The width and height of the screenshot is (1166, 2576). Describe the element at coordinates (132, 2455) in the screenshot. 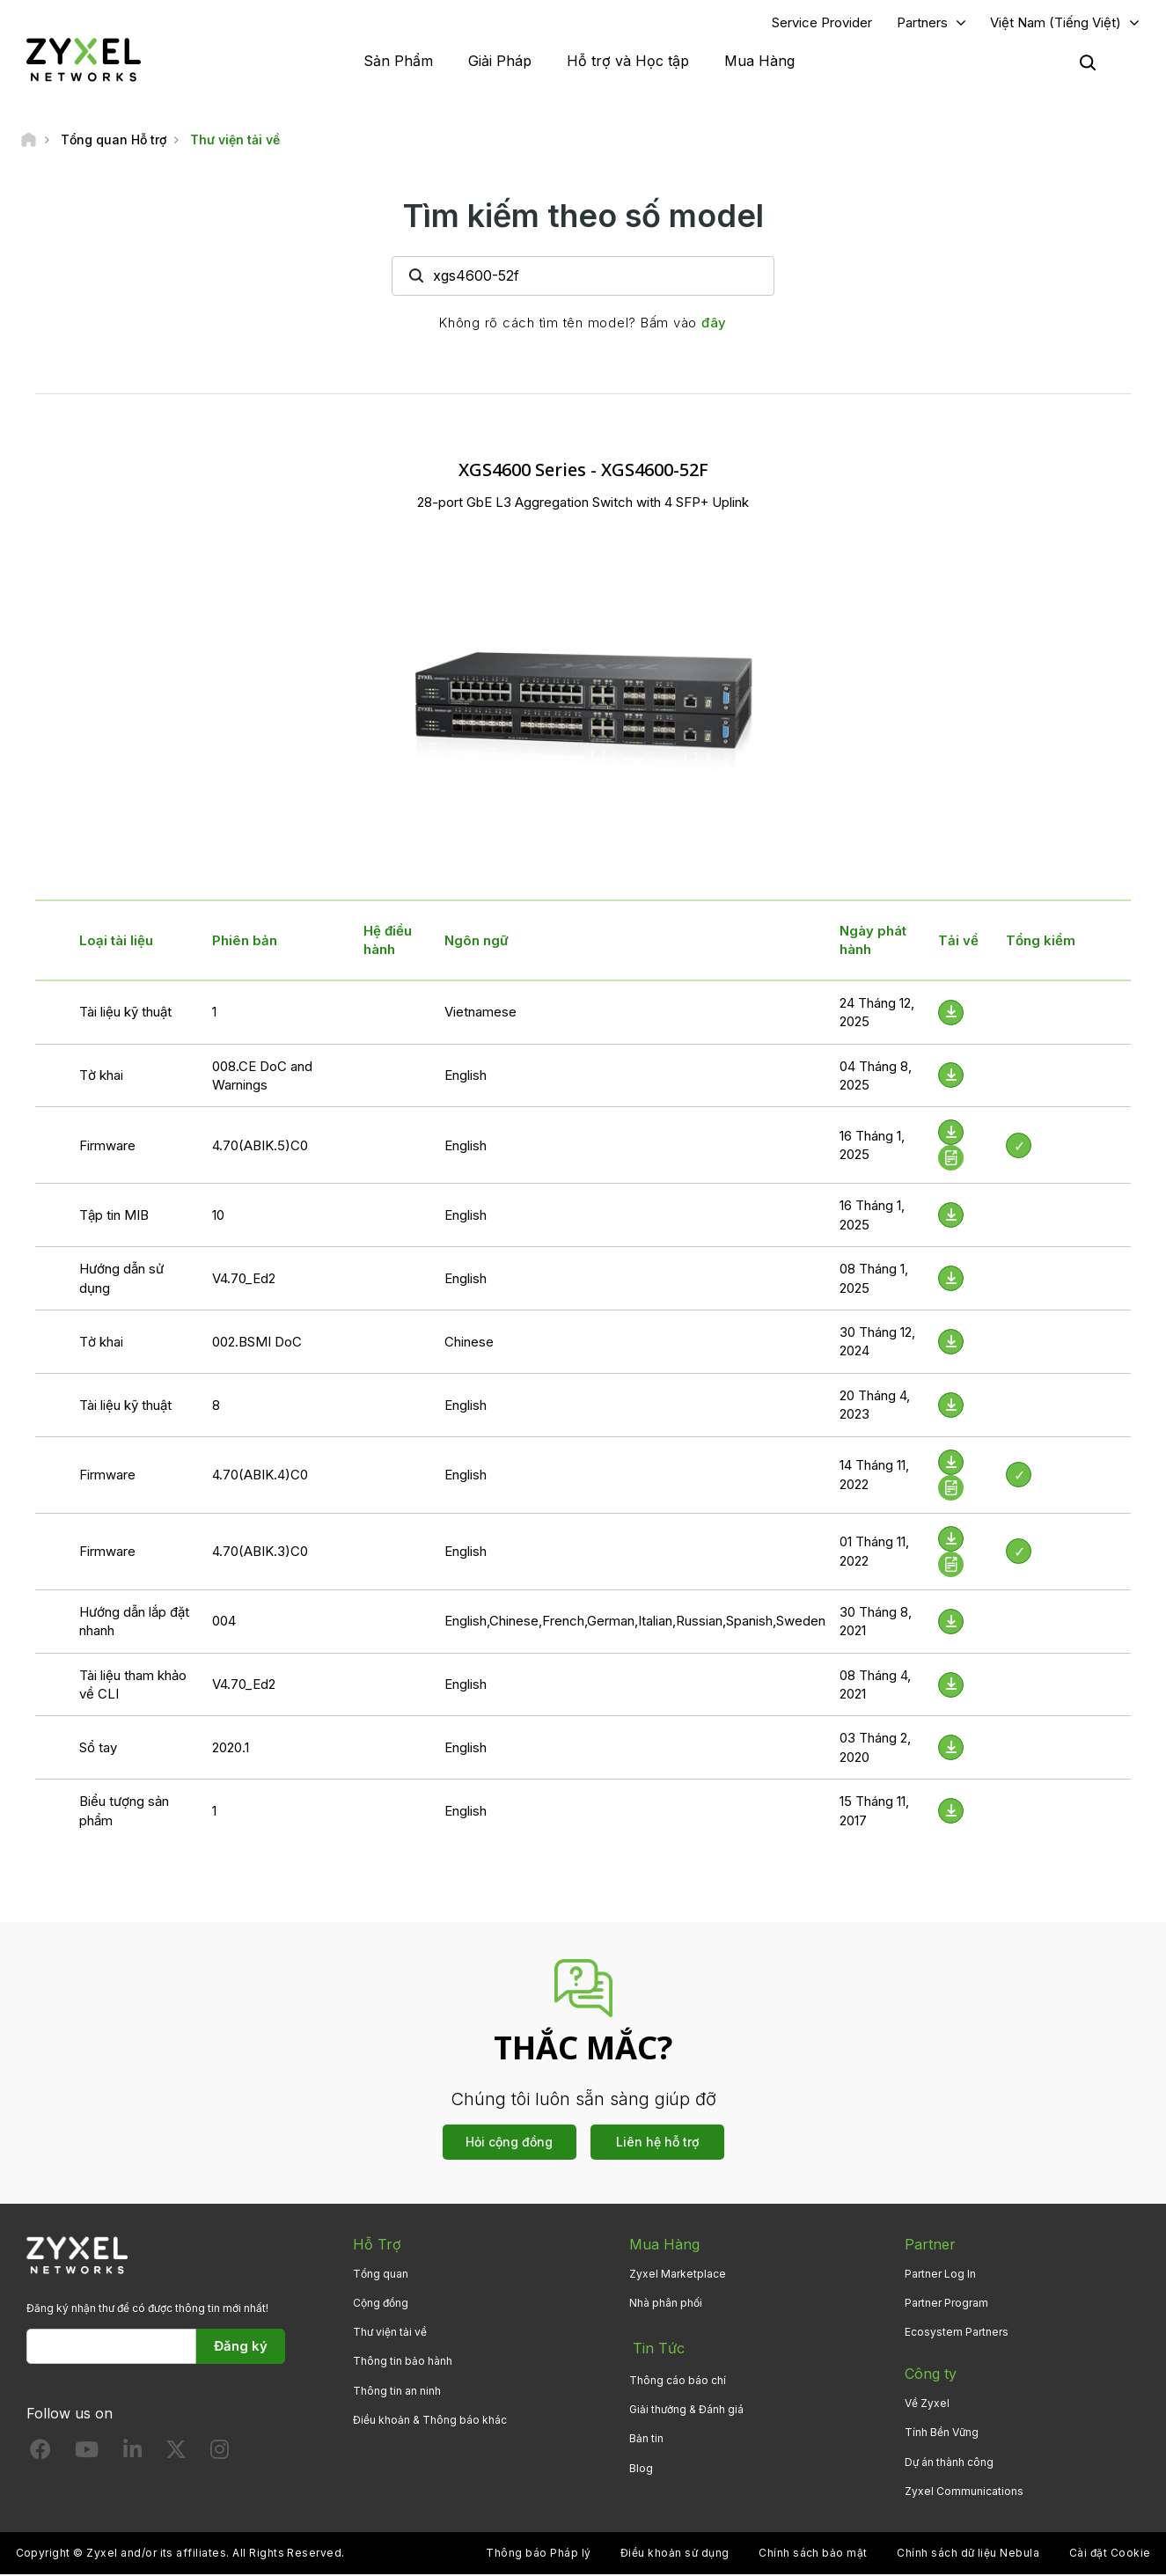

I see `[Follow us on LinkedIn]` at that location.